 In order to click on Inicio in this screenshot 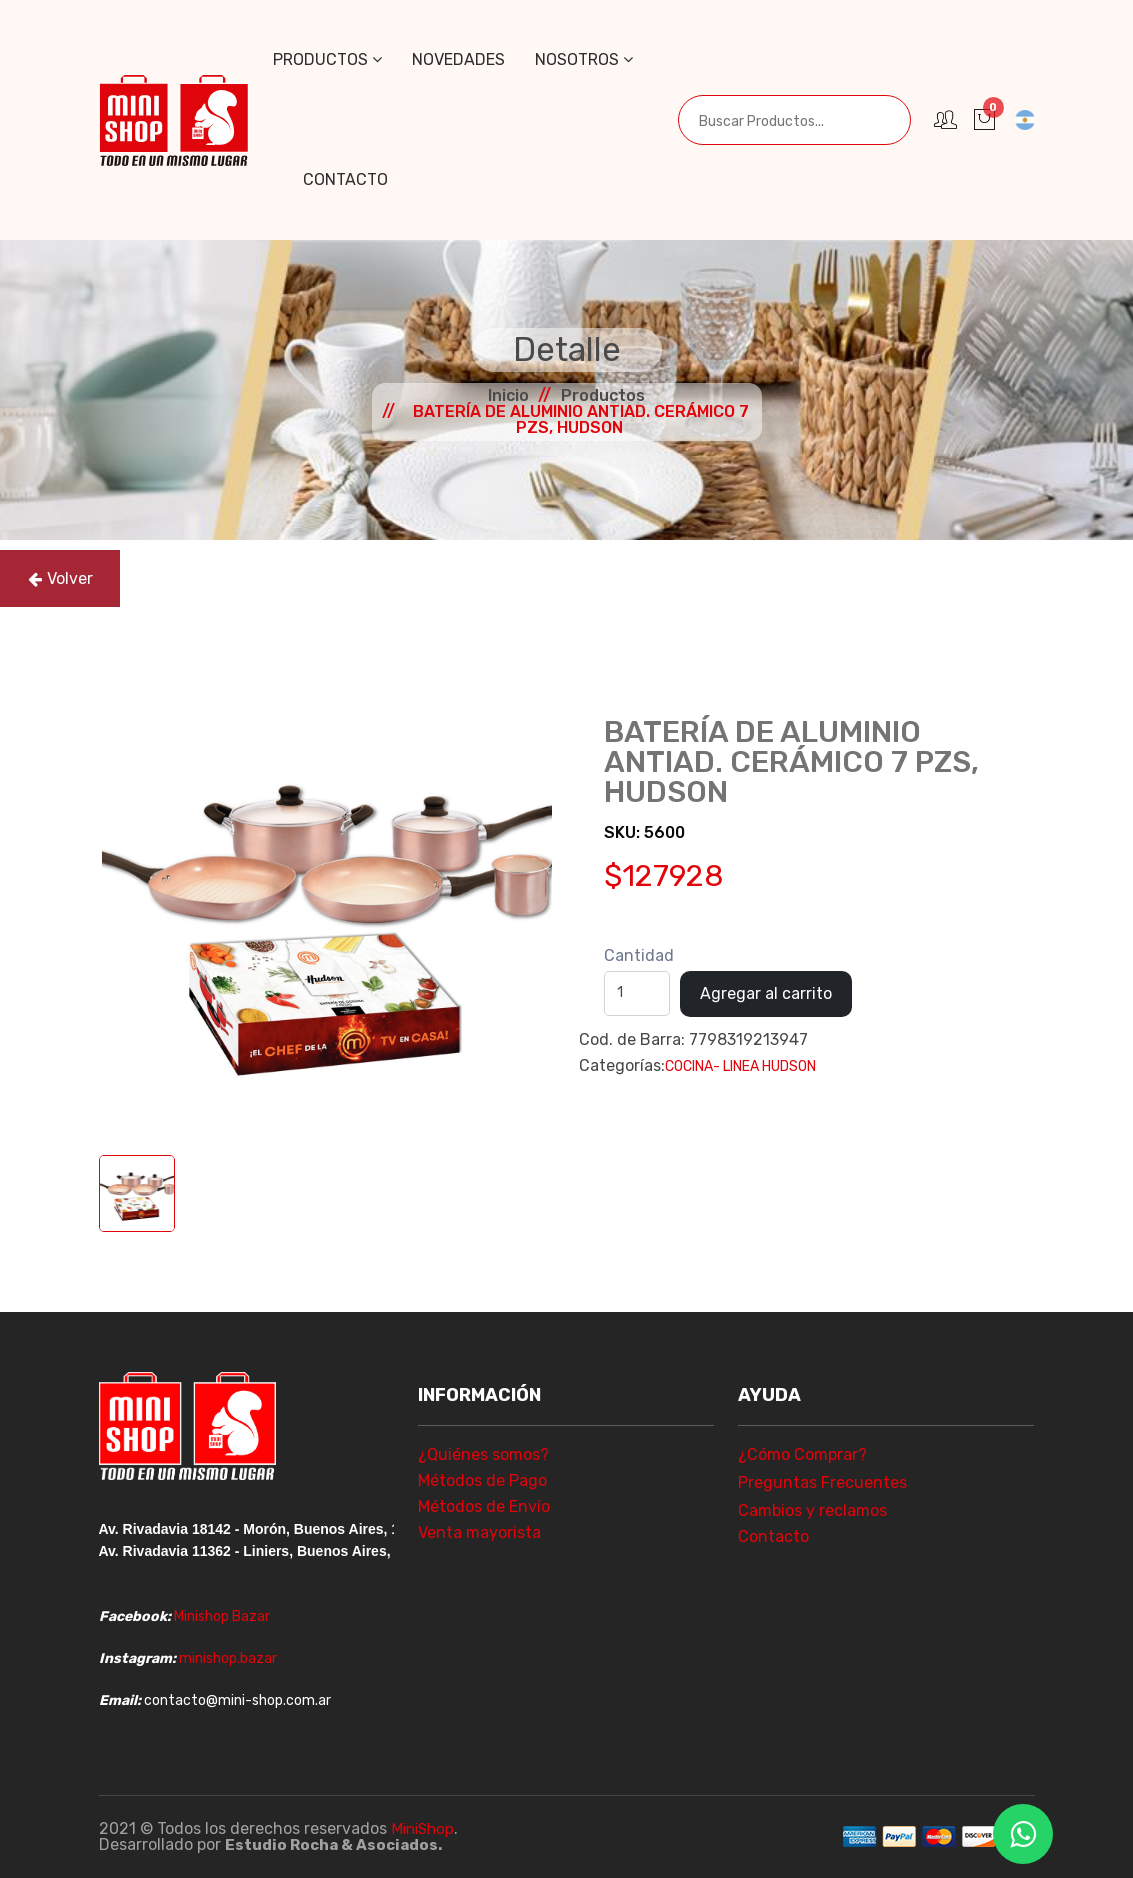, I will do `click(508, 395)`.